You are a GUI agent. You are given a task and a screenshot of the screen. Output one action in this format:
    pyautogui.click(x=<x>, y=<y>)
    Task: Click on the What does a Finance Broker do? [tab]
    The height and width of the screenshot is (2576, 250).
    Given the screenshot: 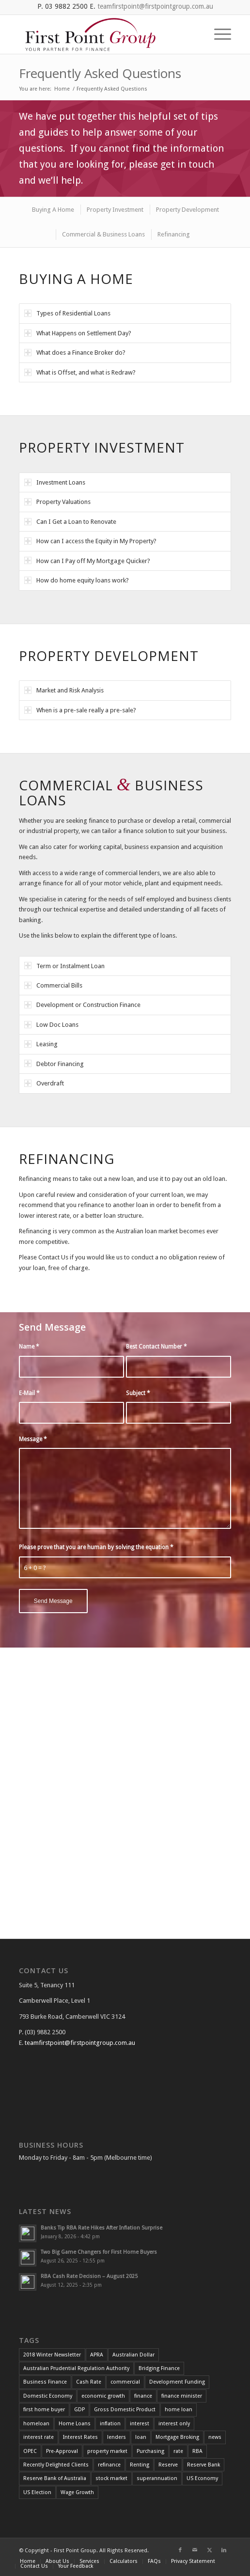 What is the action you would take?
    pyautogui.click(x=74, y=352)
    